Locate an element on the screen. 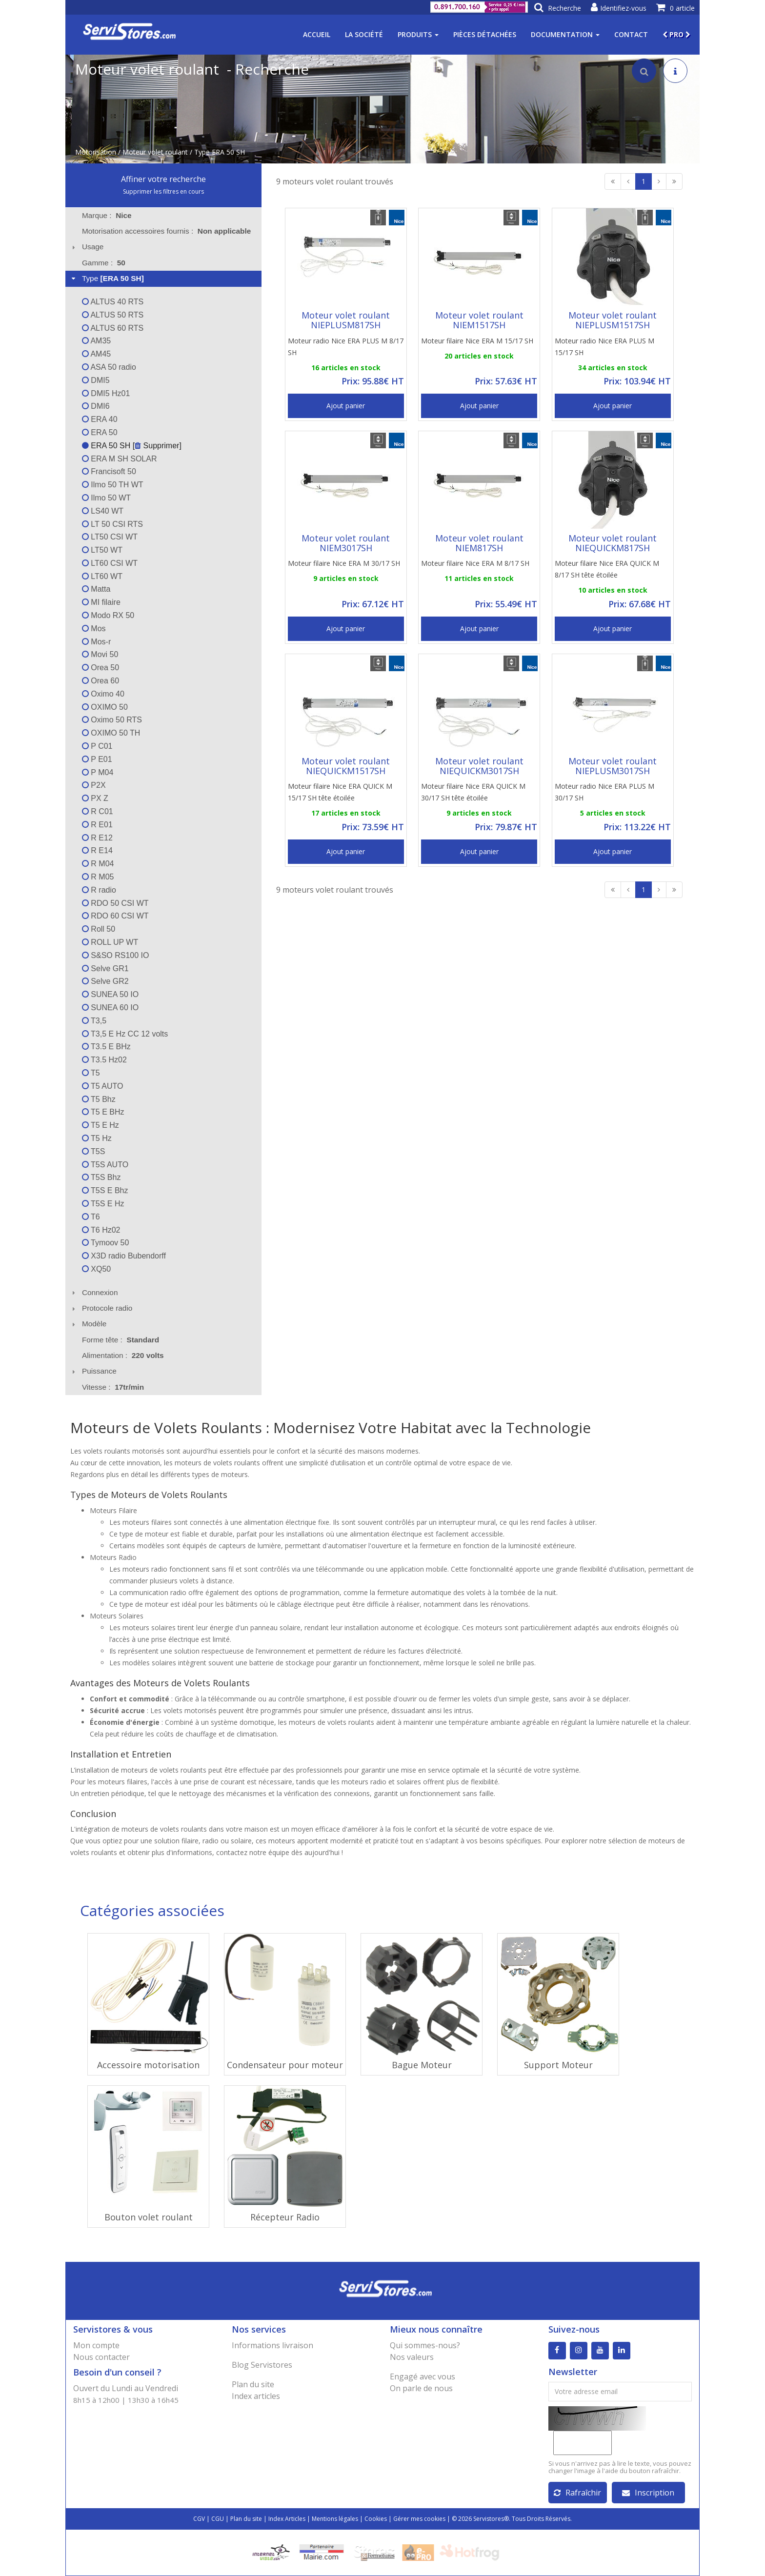 The height and width of the screenshot is (2576, 765). Moteur volet roulant NIEQUICKM1517SH is located at coordinates (346, 766).